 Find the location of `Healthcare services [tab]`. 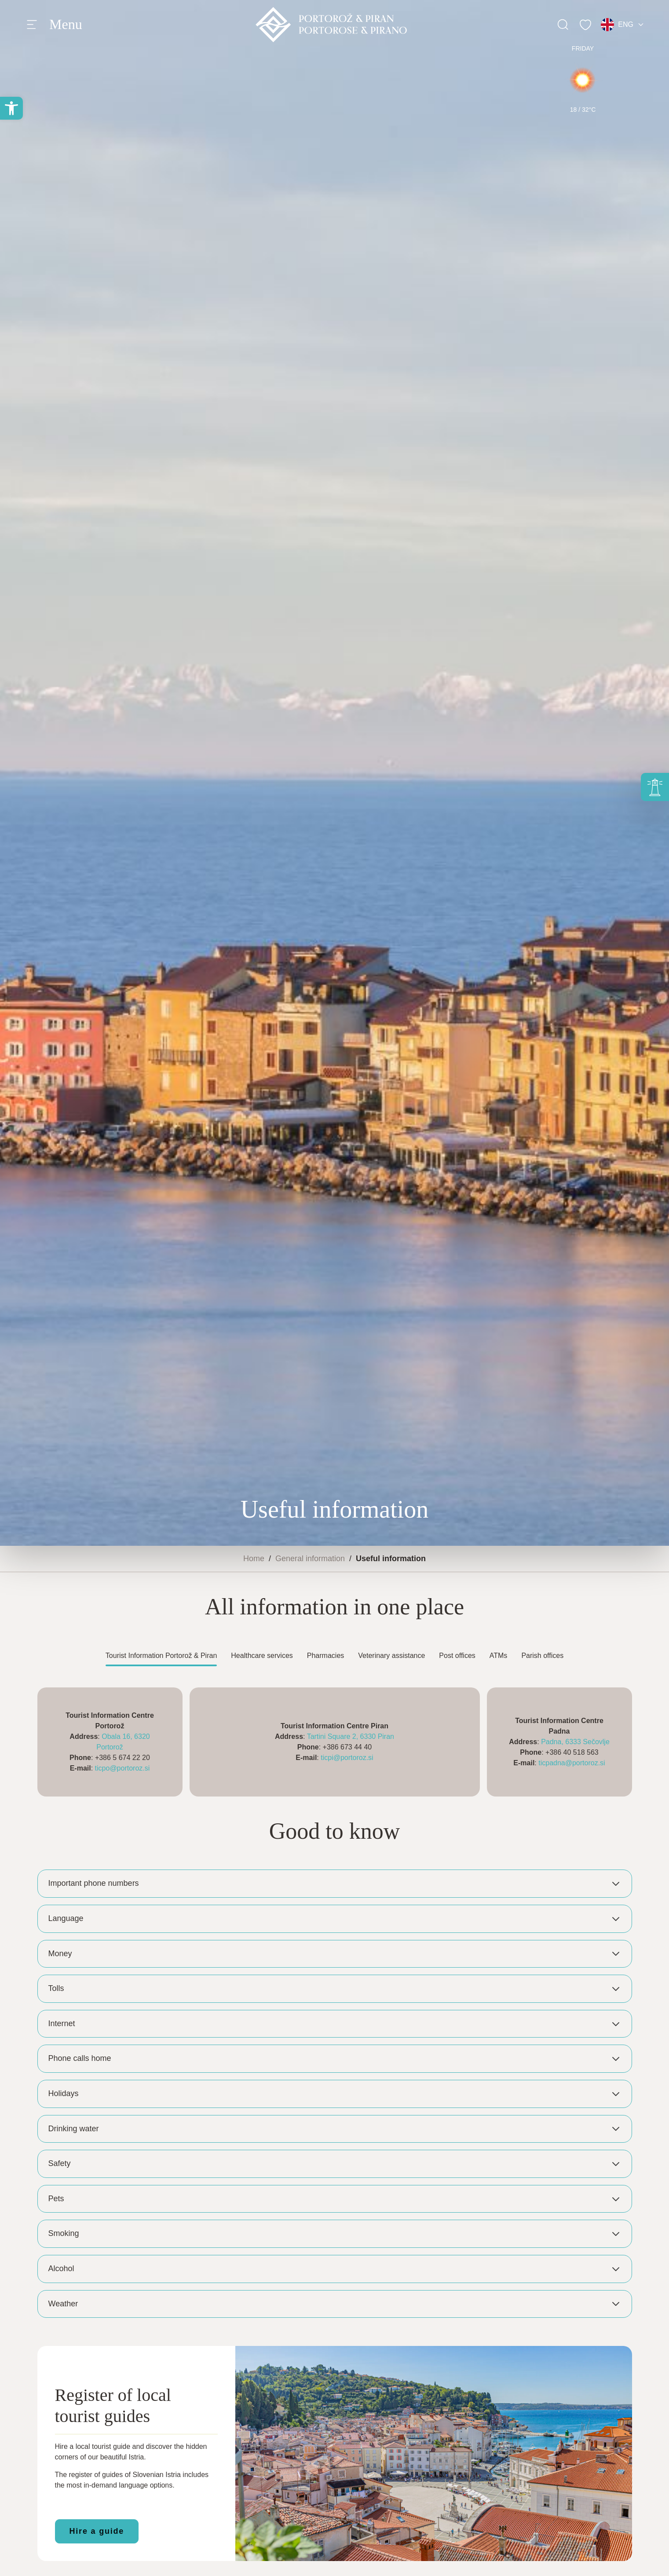

Healthcare services [tab] is located at coordinates (262, 1655).